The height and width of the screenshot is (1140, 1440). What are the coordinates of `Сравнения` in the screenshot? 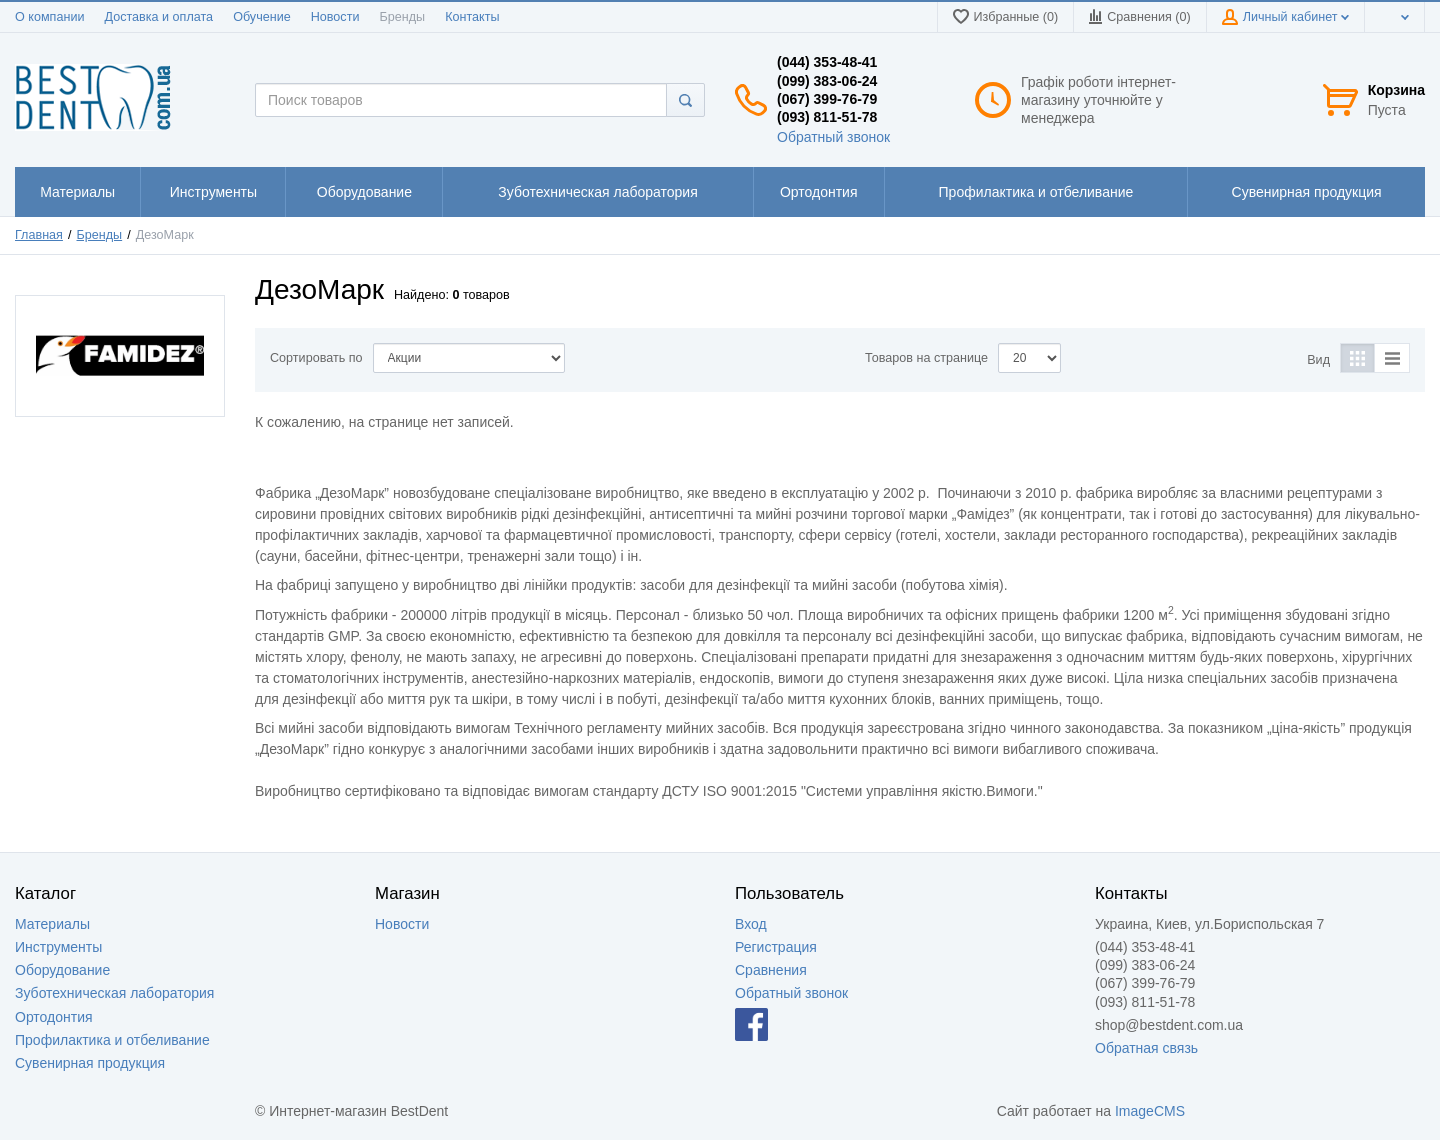 It's located at (771, 970).